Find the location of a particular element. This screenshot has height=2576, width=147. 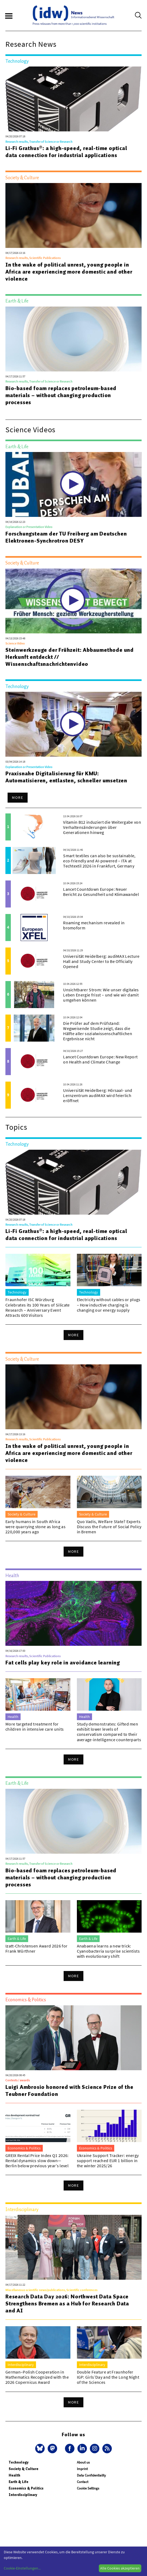

Technology is located at coordinates (18, 2462).